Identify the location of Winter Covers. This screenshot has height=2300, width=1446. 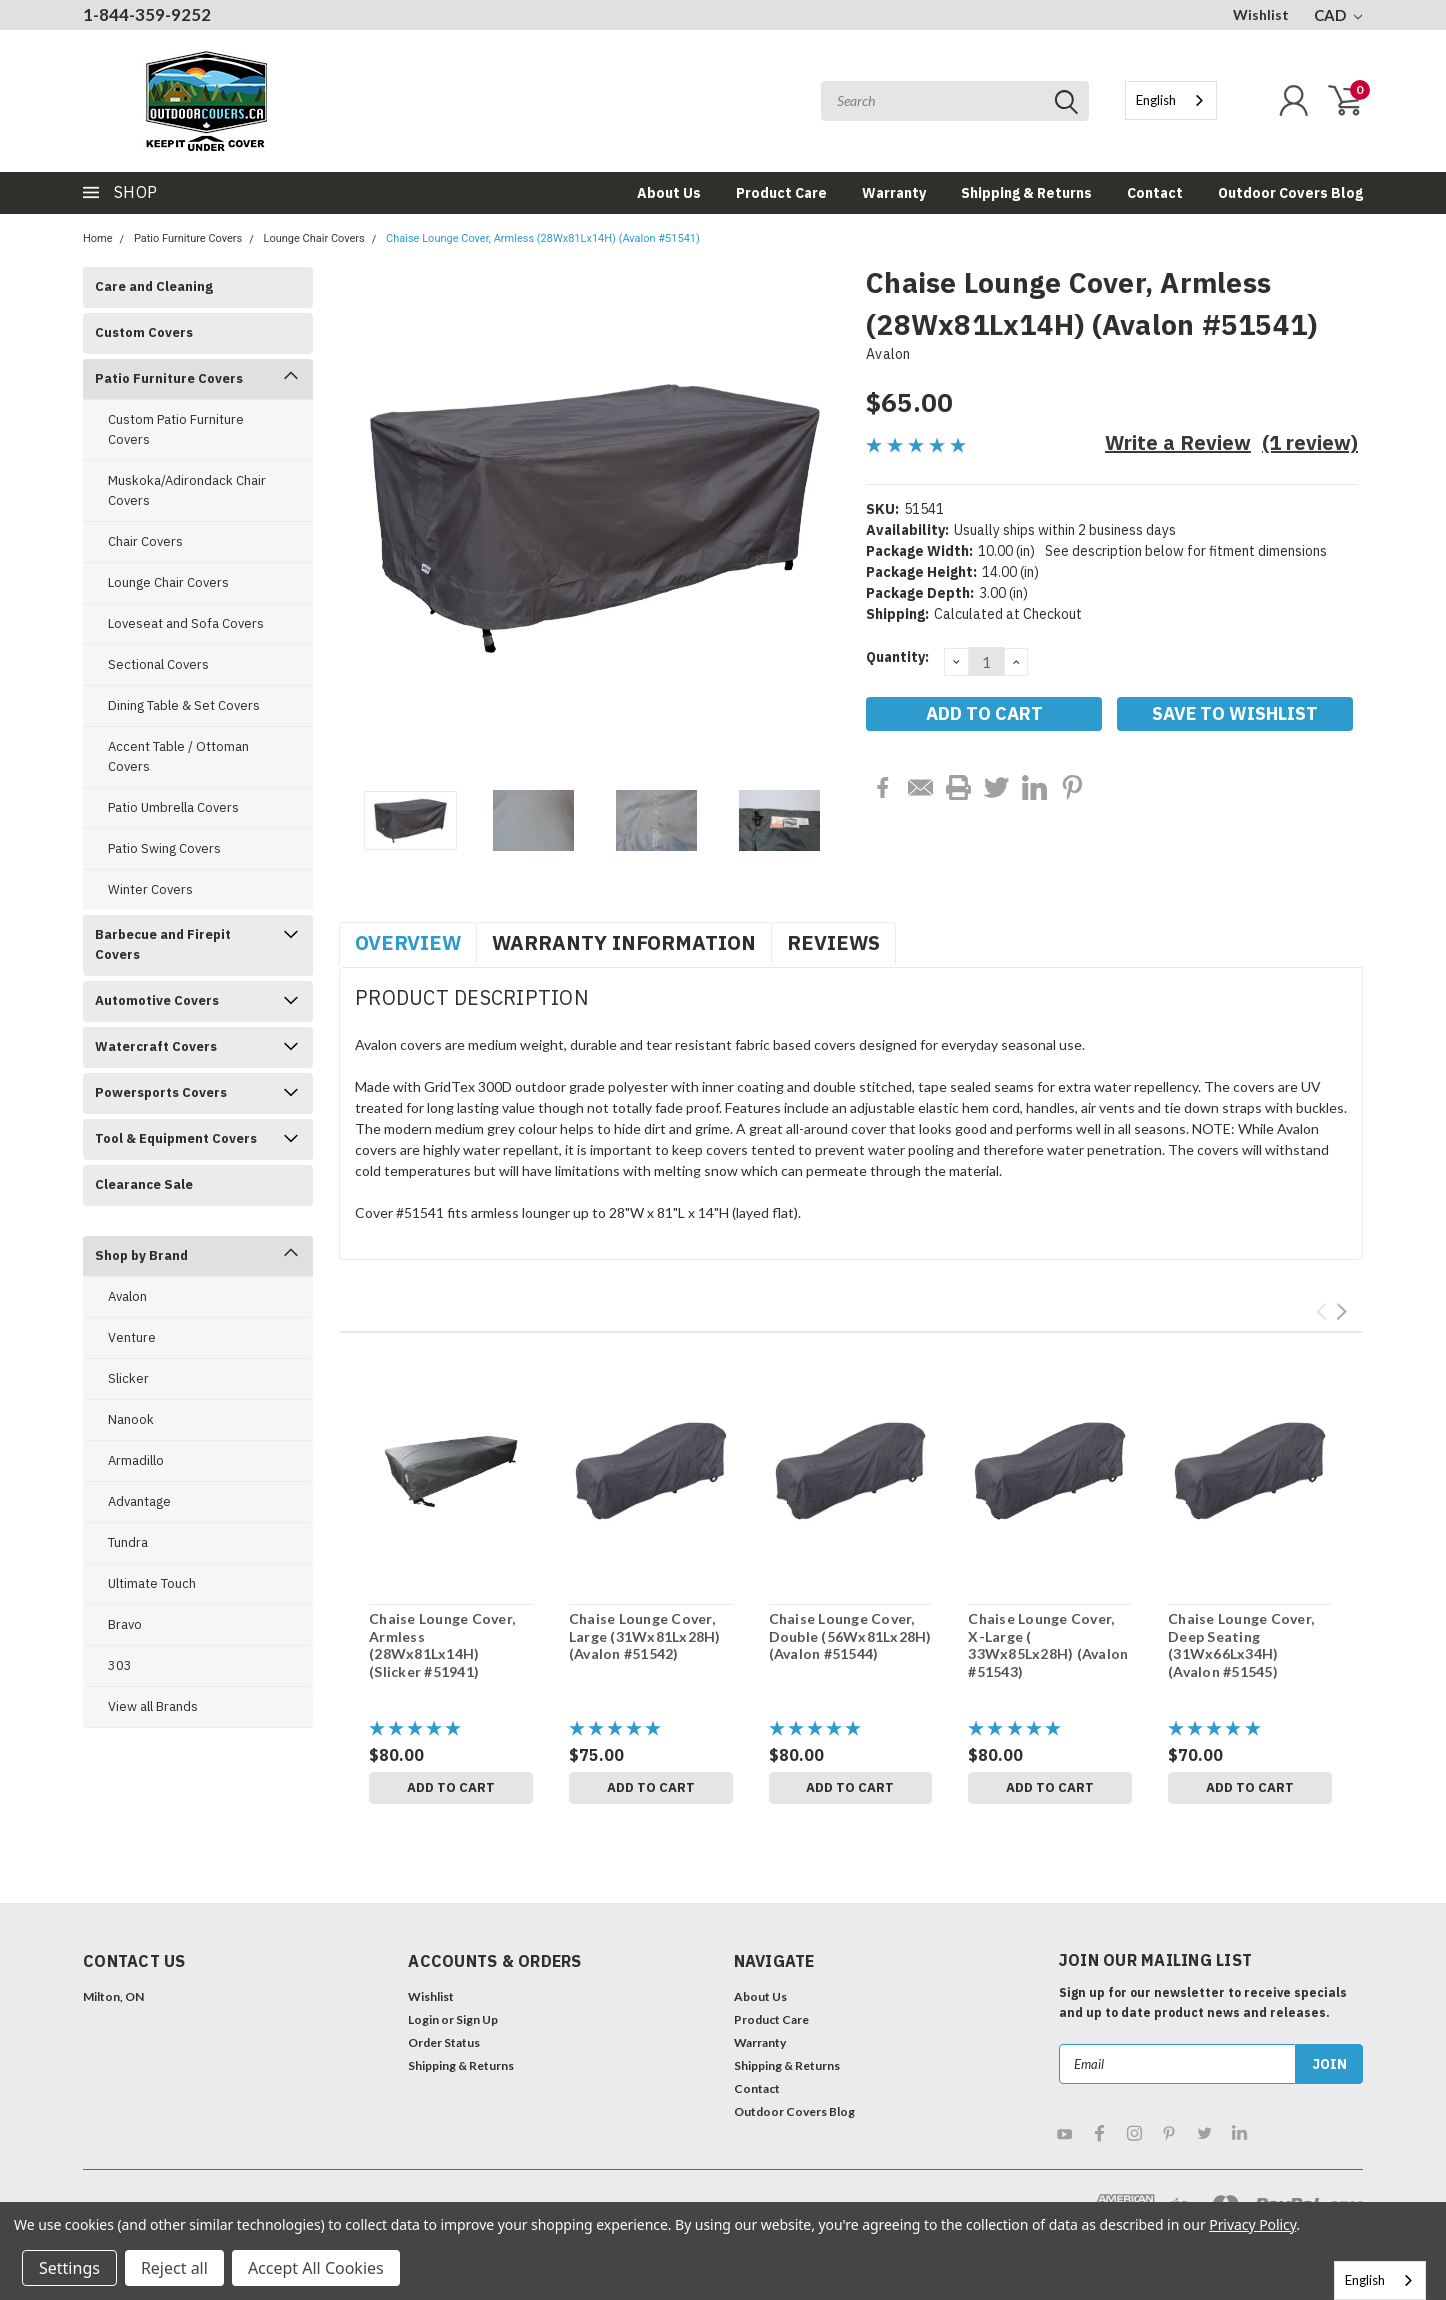
(150, 889).